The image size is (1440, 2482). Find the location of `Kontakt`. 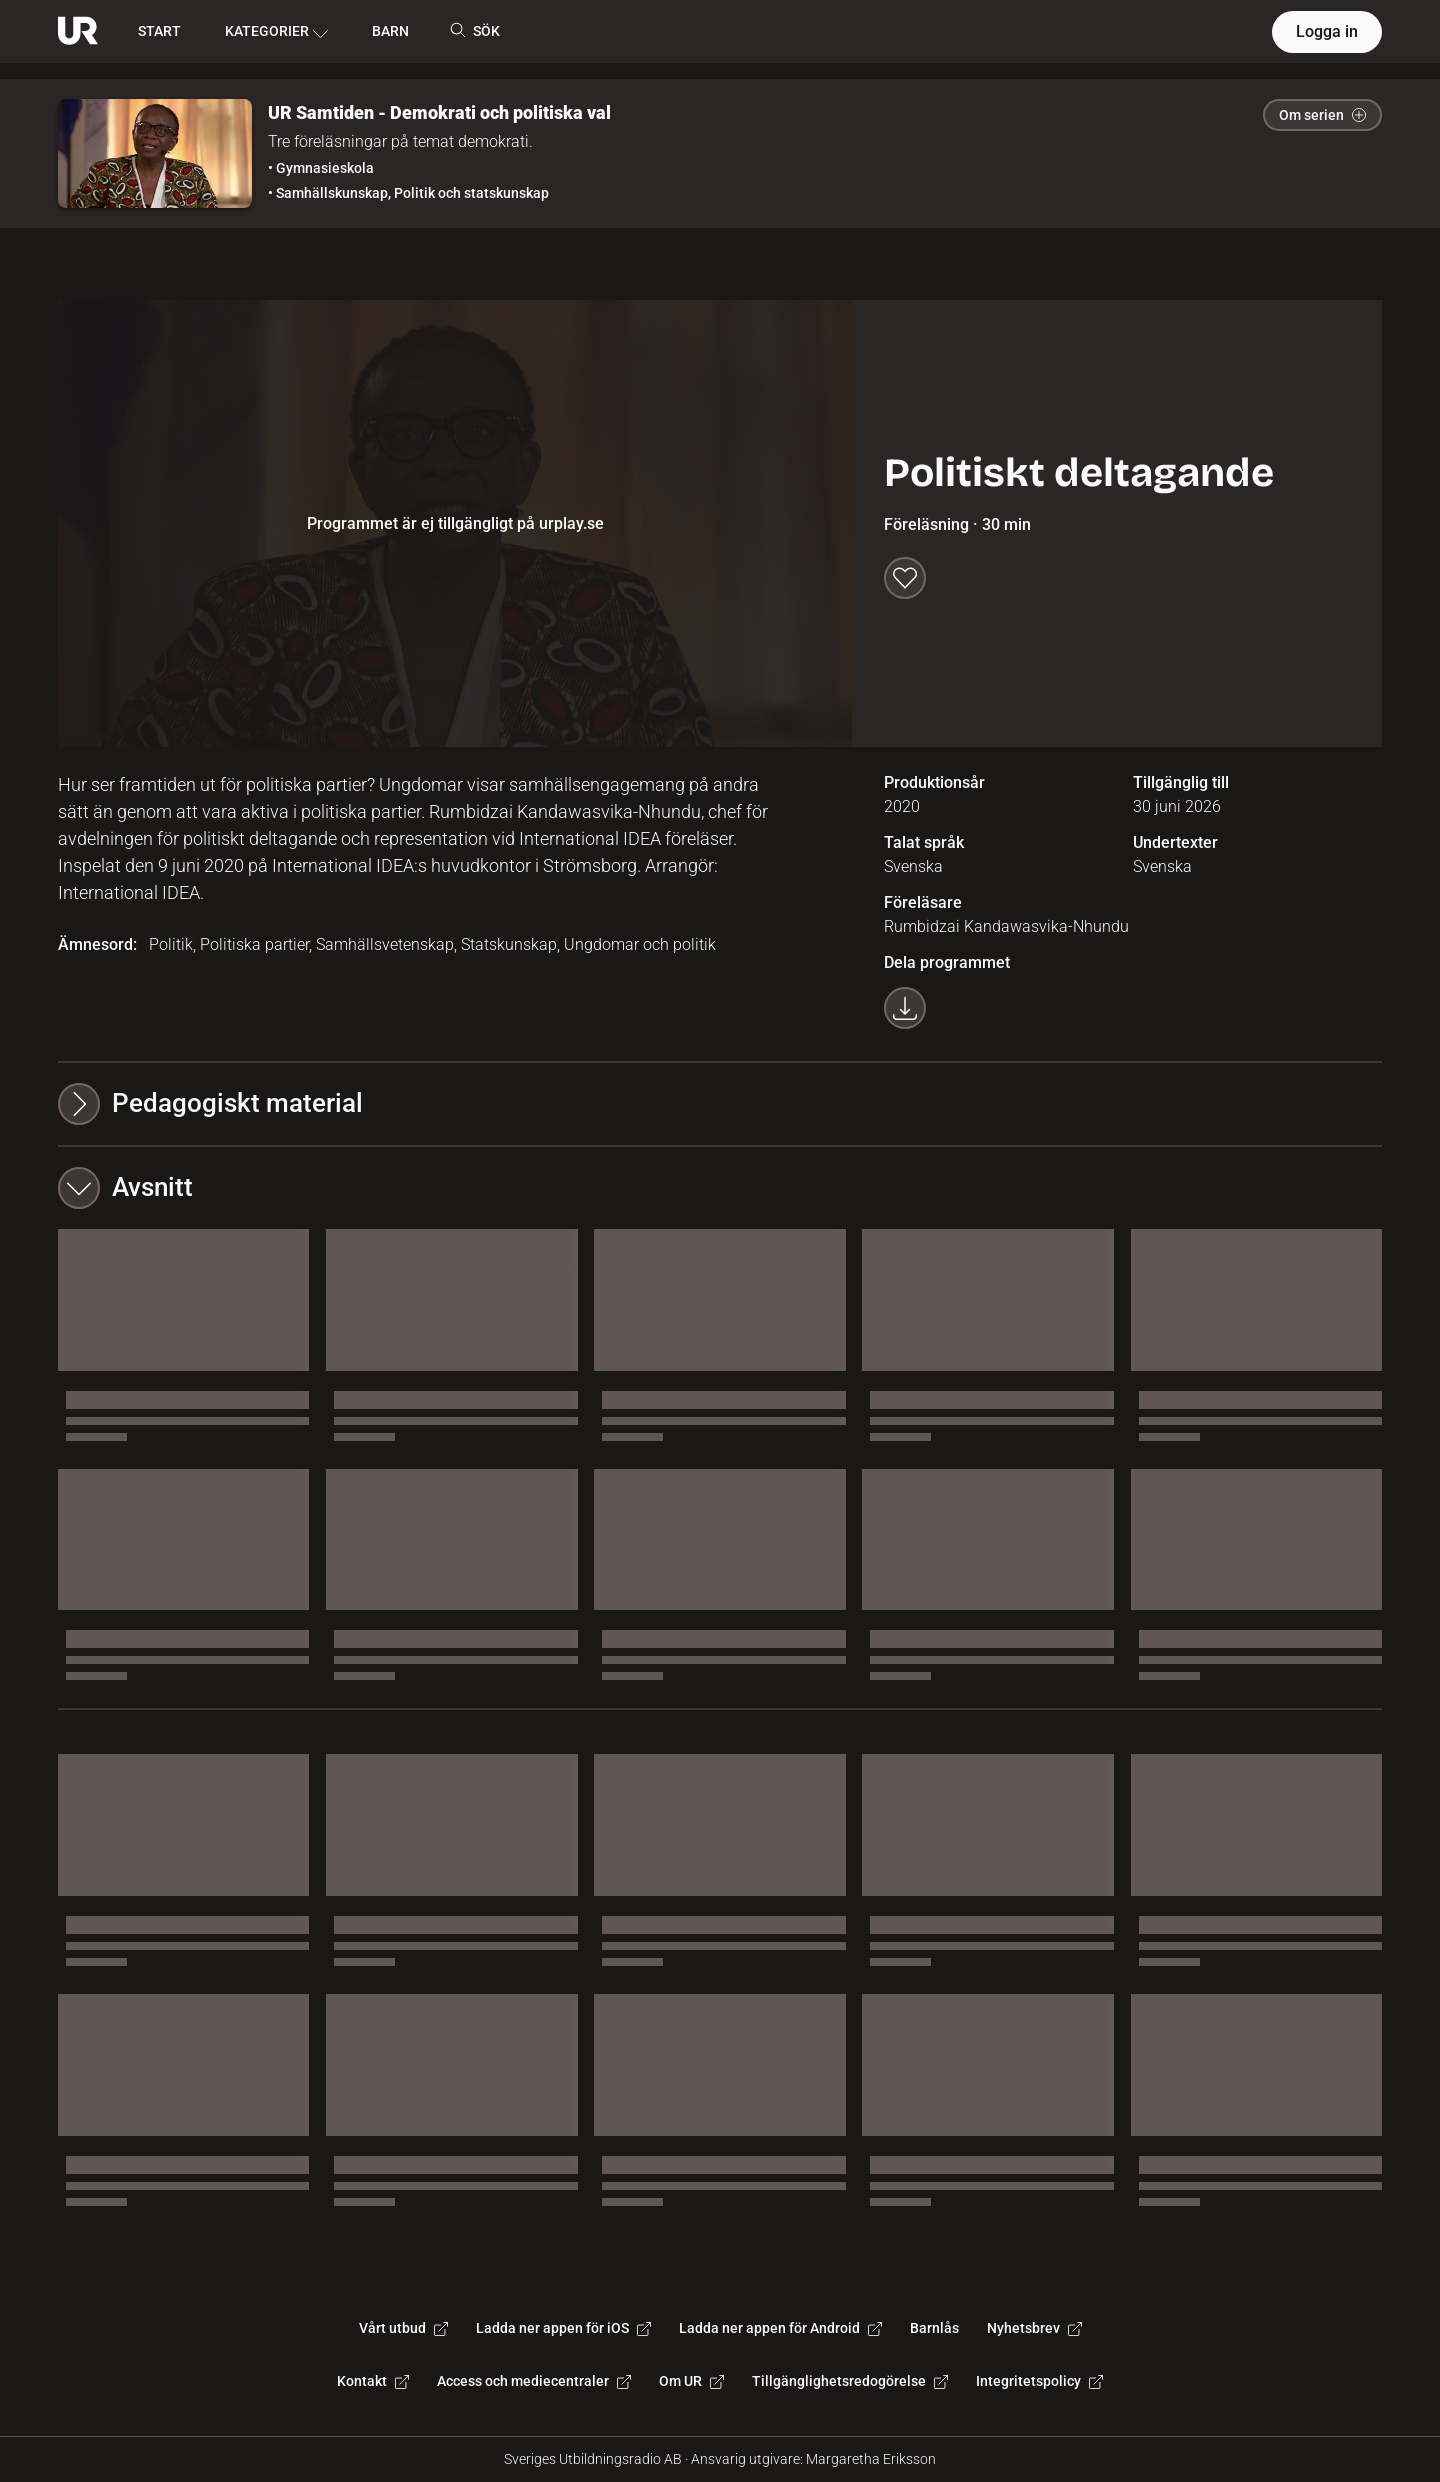

Kontakt is located at coordinates (373, 2381).